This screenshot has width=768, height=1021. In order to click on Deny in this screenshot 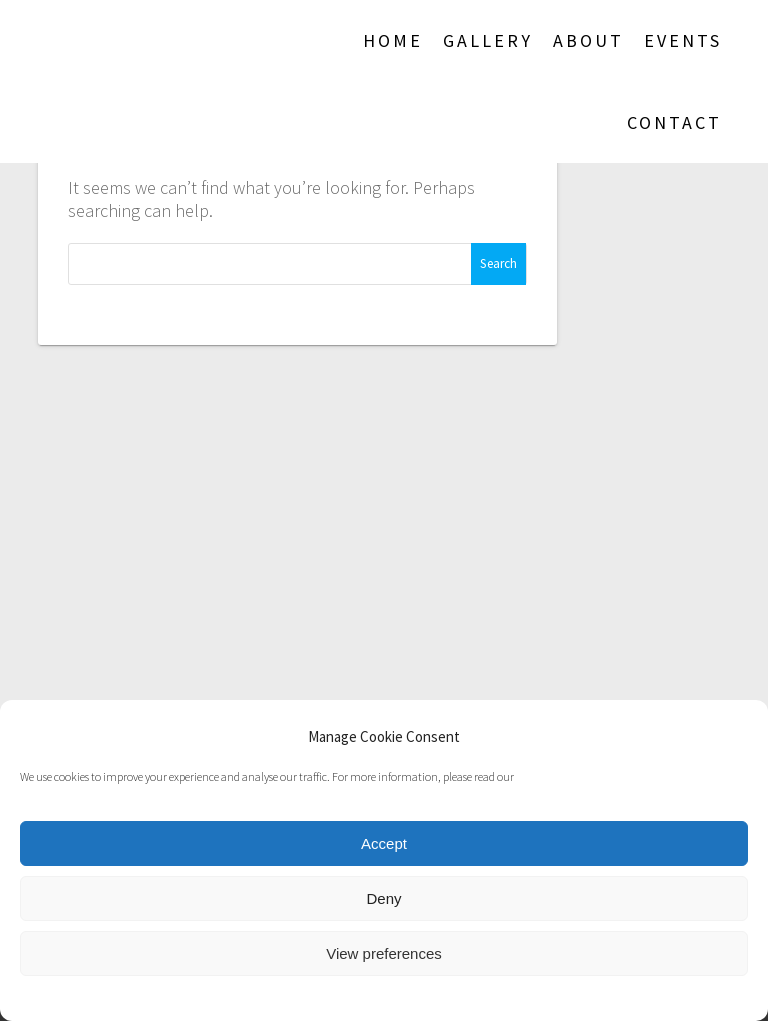, I will do `click(383, 898)`.